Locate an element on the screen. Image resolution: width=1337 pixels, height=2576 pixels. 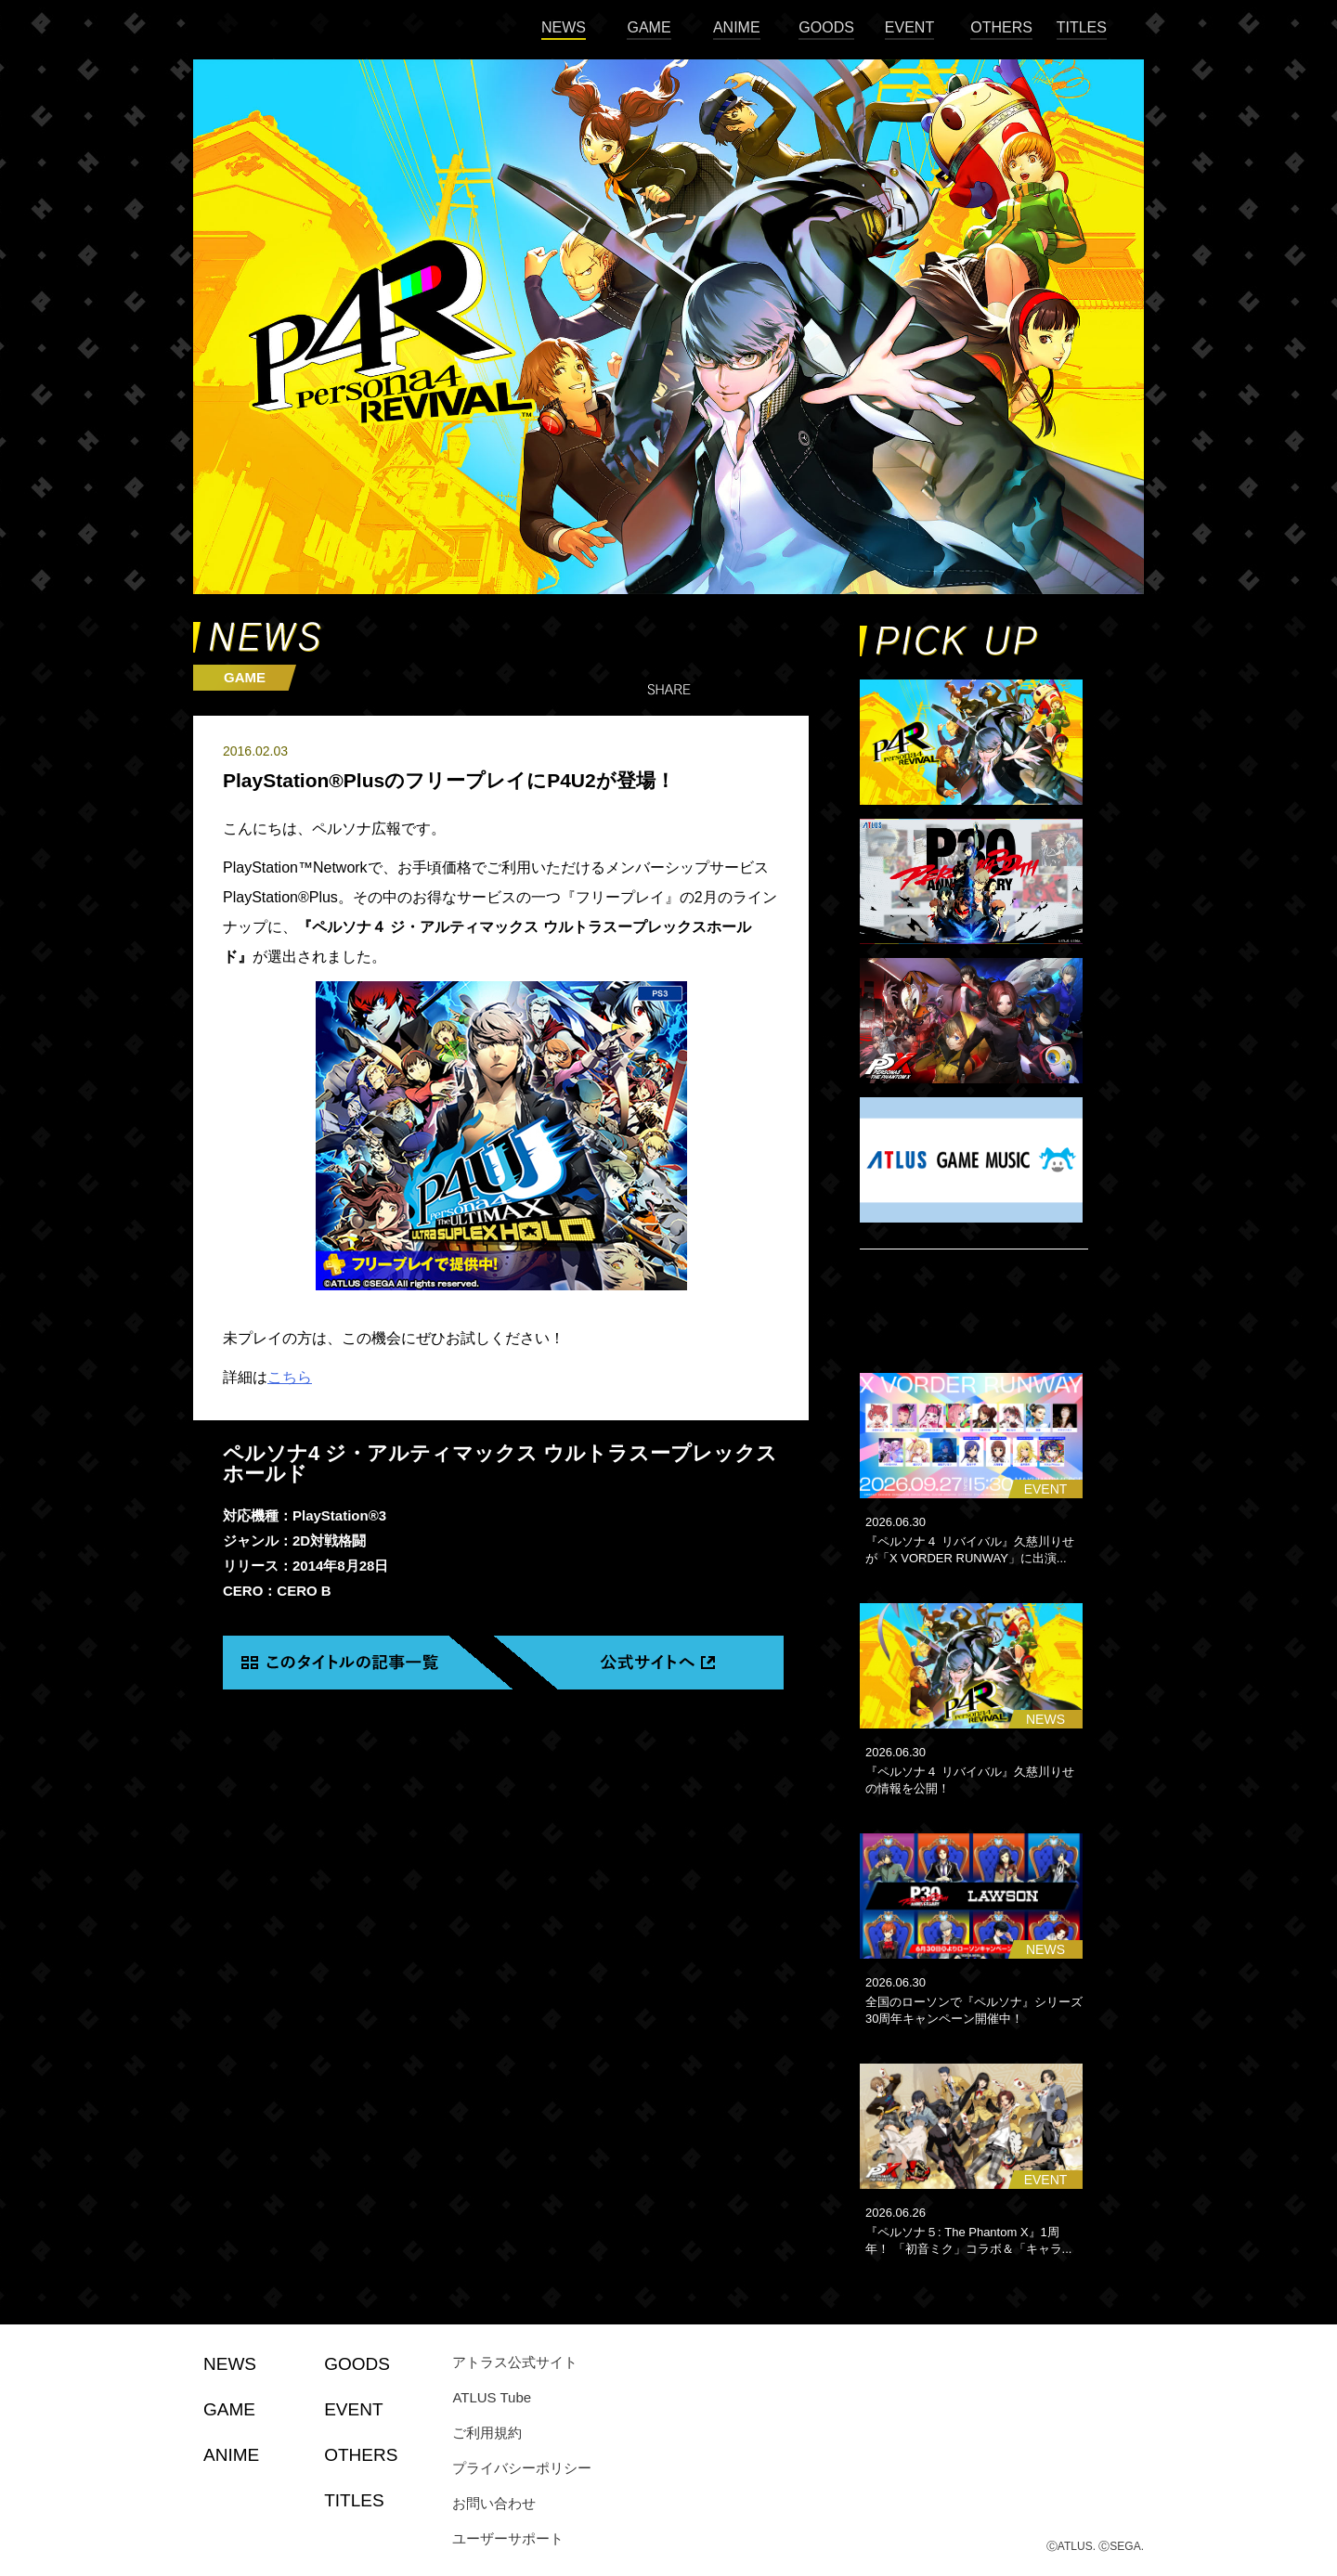
ご利用規約 is located at coordinates (487, 2432).